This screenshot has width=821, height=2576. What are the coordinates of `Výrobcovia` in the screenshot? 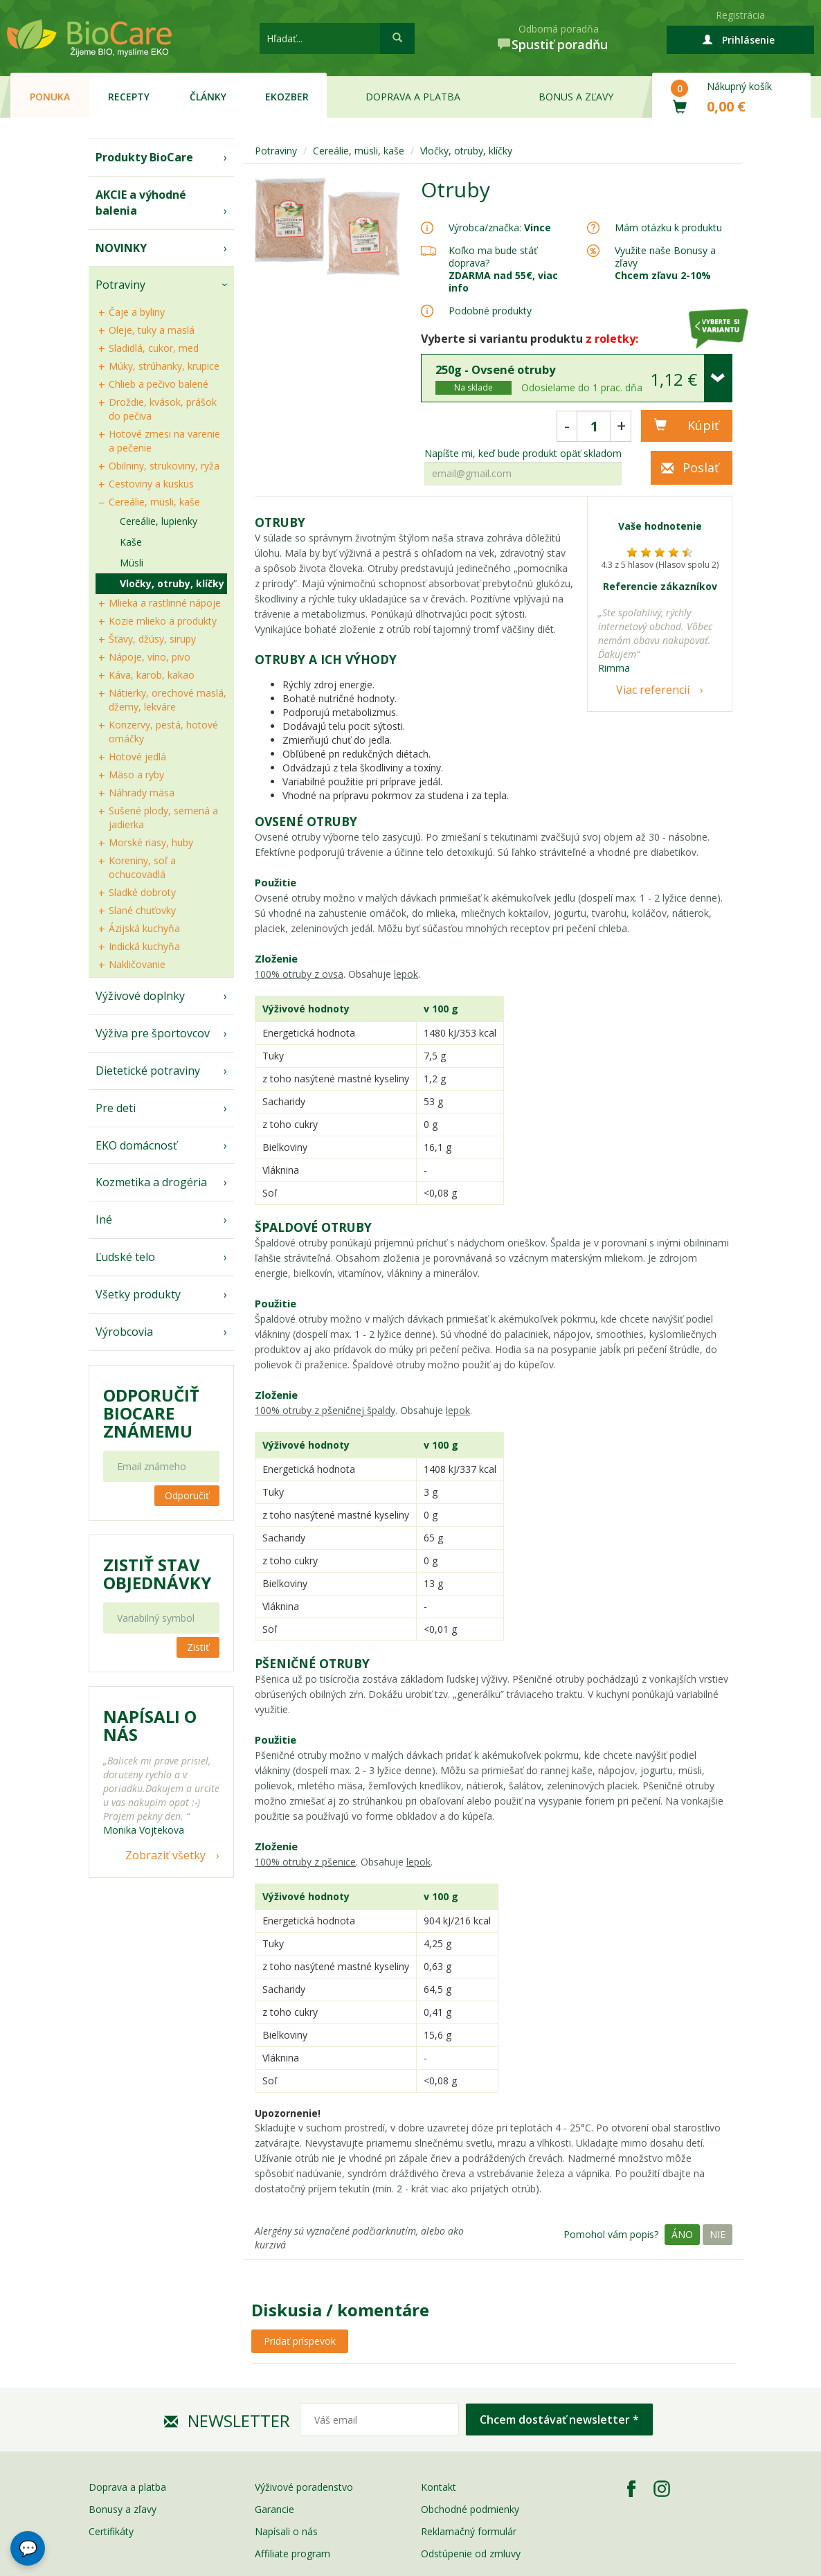 It's located at (124, 1331).